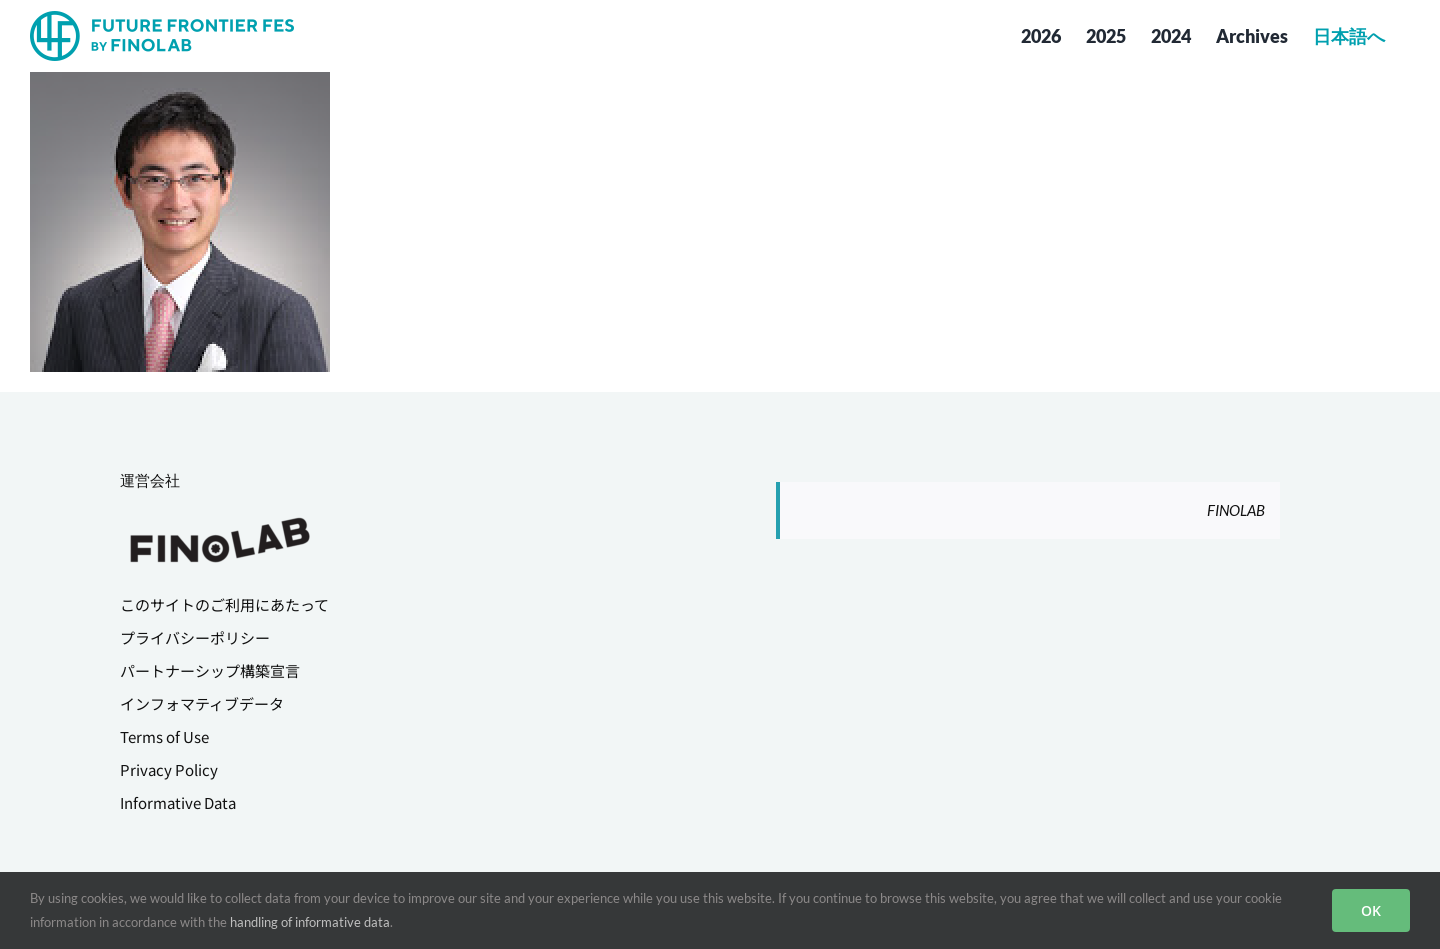  I want to click on OK, so click(1371, 910).